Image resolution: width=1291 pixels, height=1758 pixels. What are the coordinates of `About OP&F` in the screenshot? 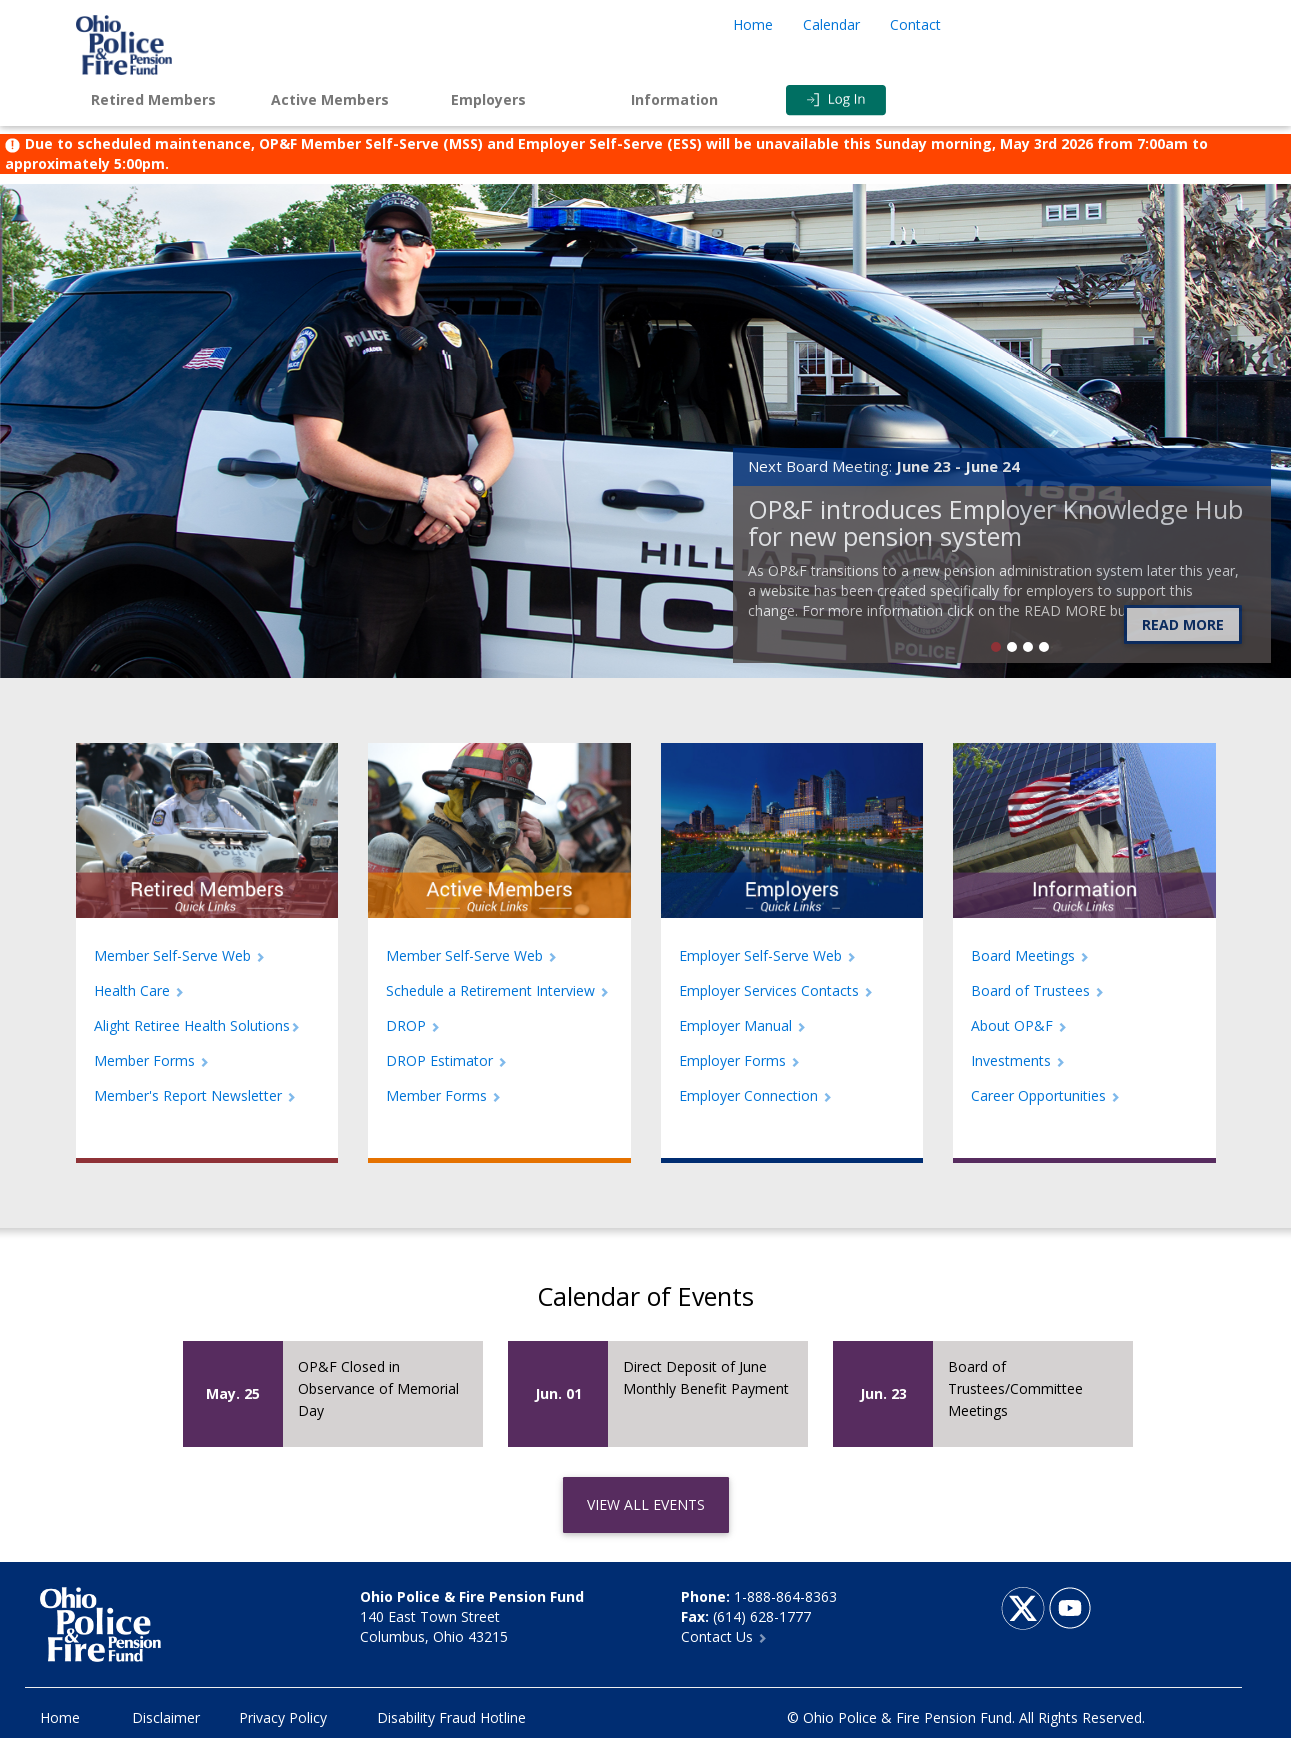 It's located at (1019, 1025).